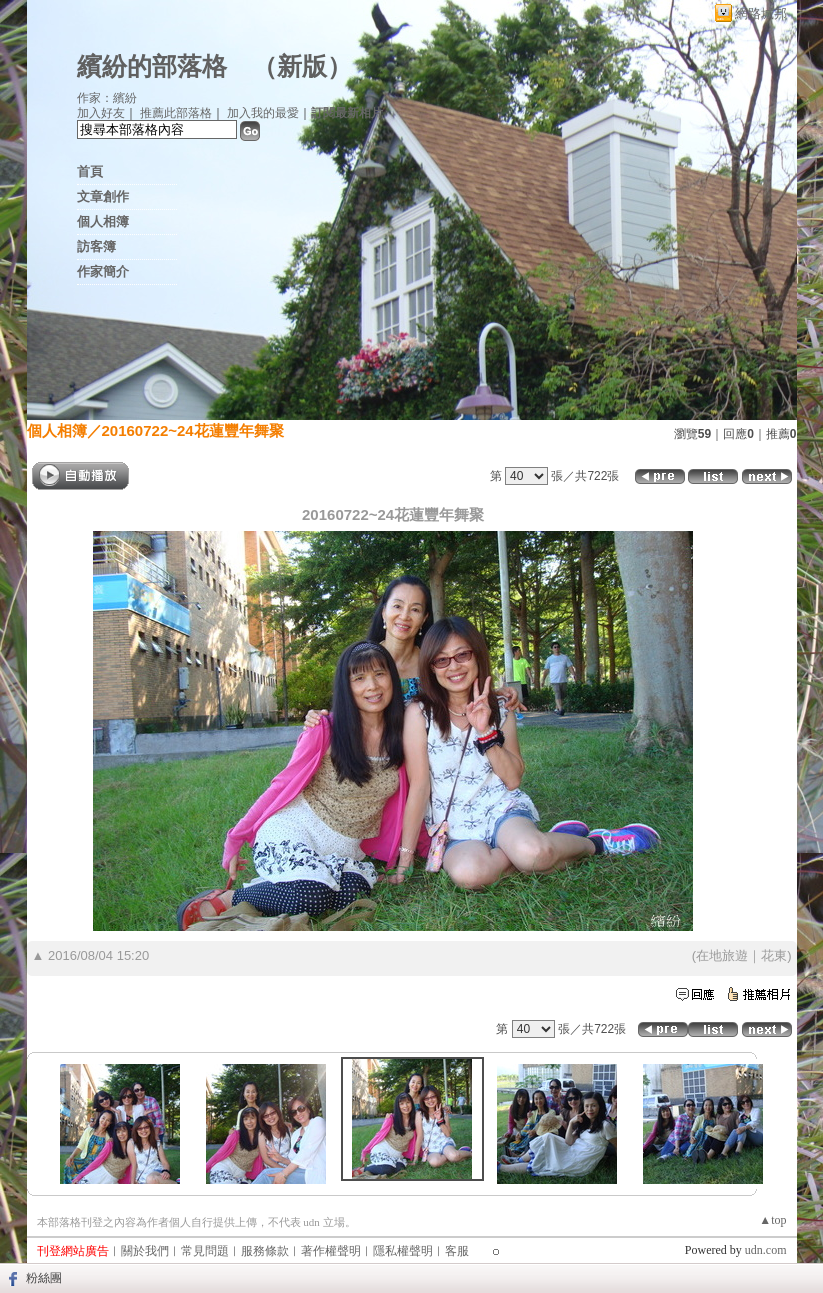 The height and width of the screenshot is (1293, 823). I want to click on 關於我們, so click(145, 1251).